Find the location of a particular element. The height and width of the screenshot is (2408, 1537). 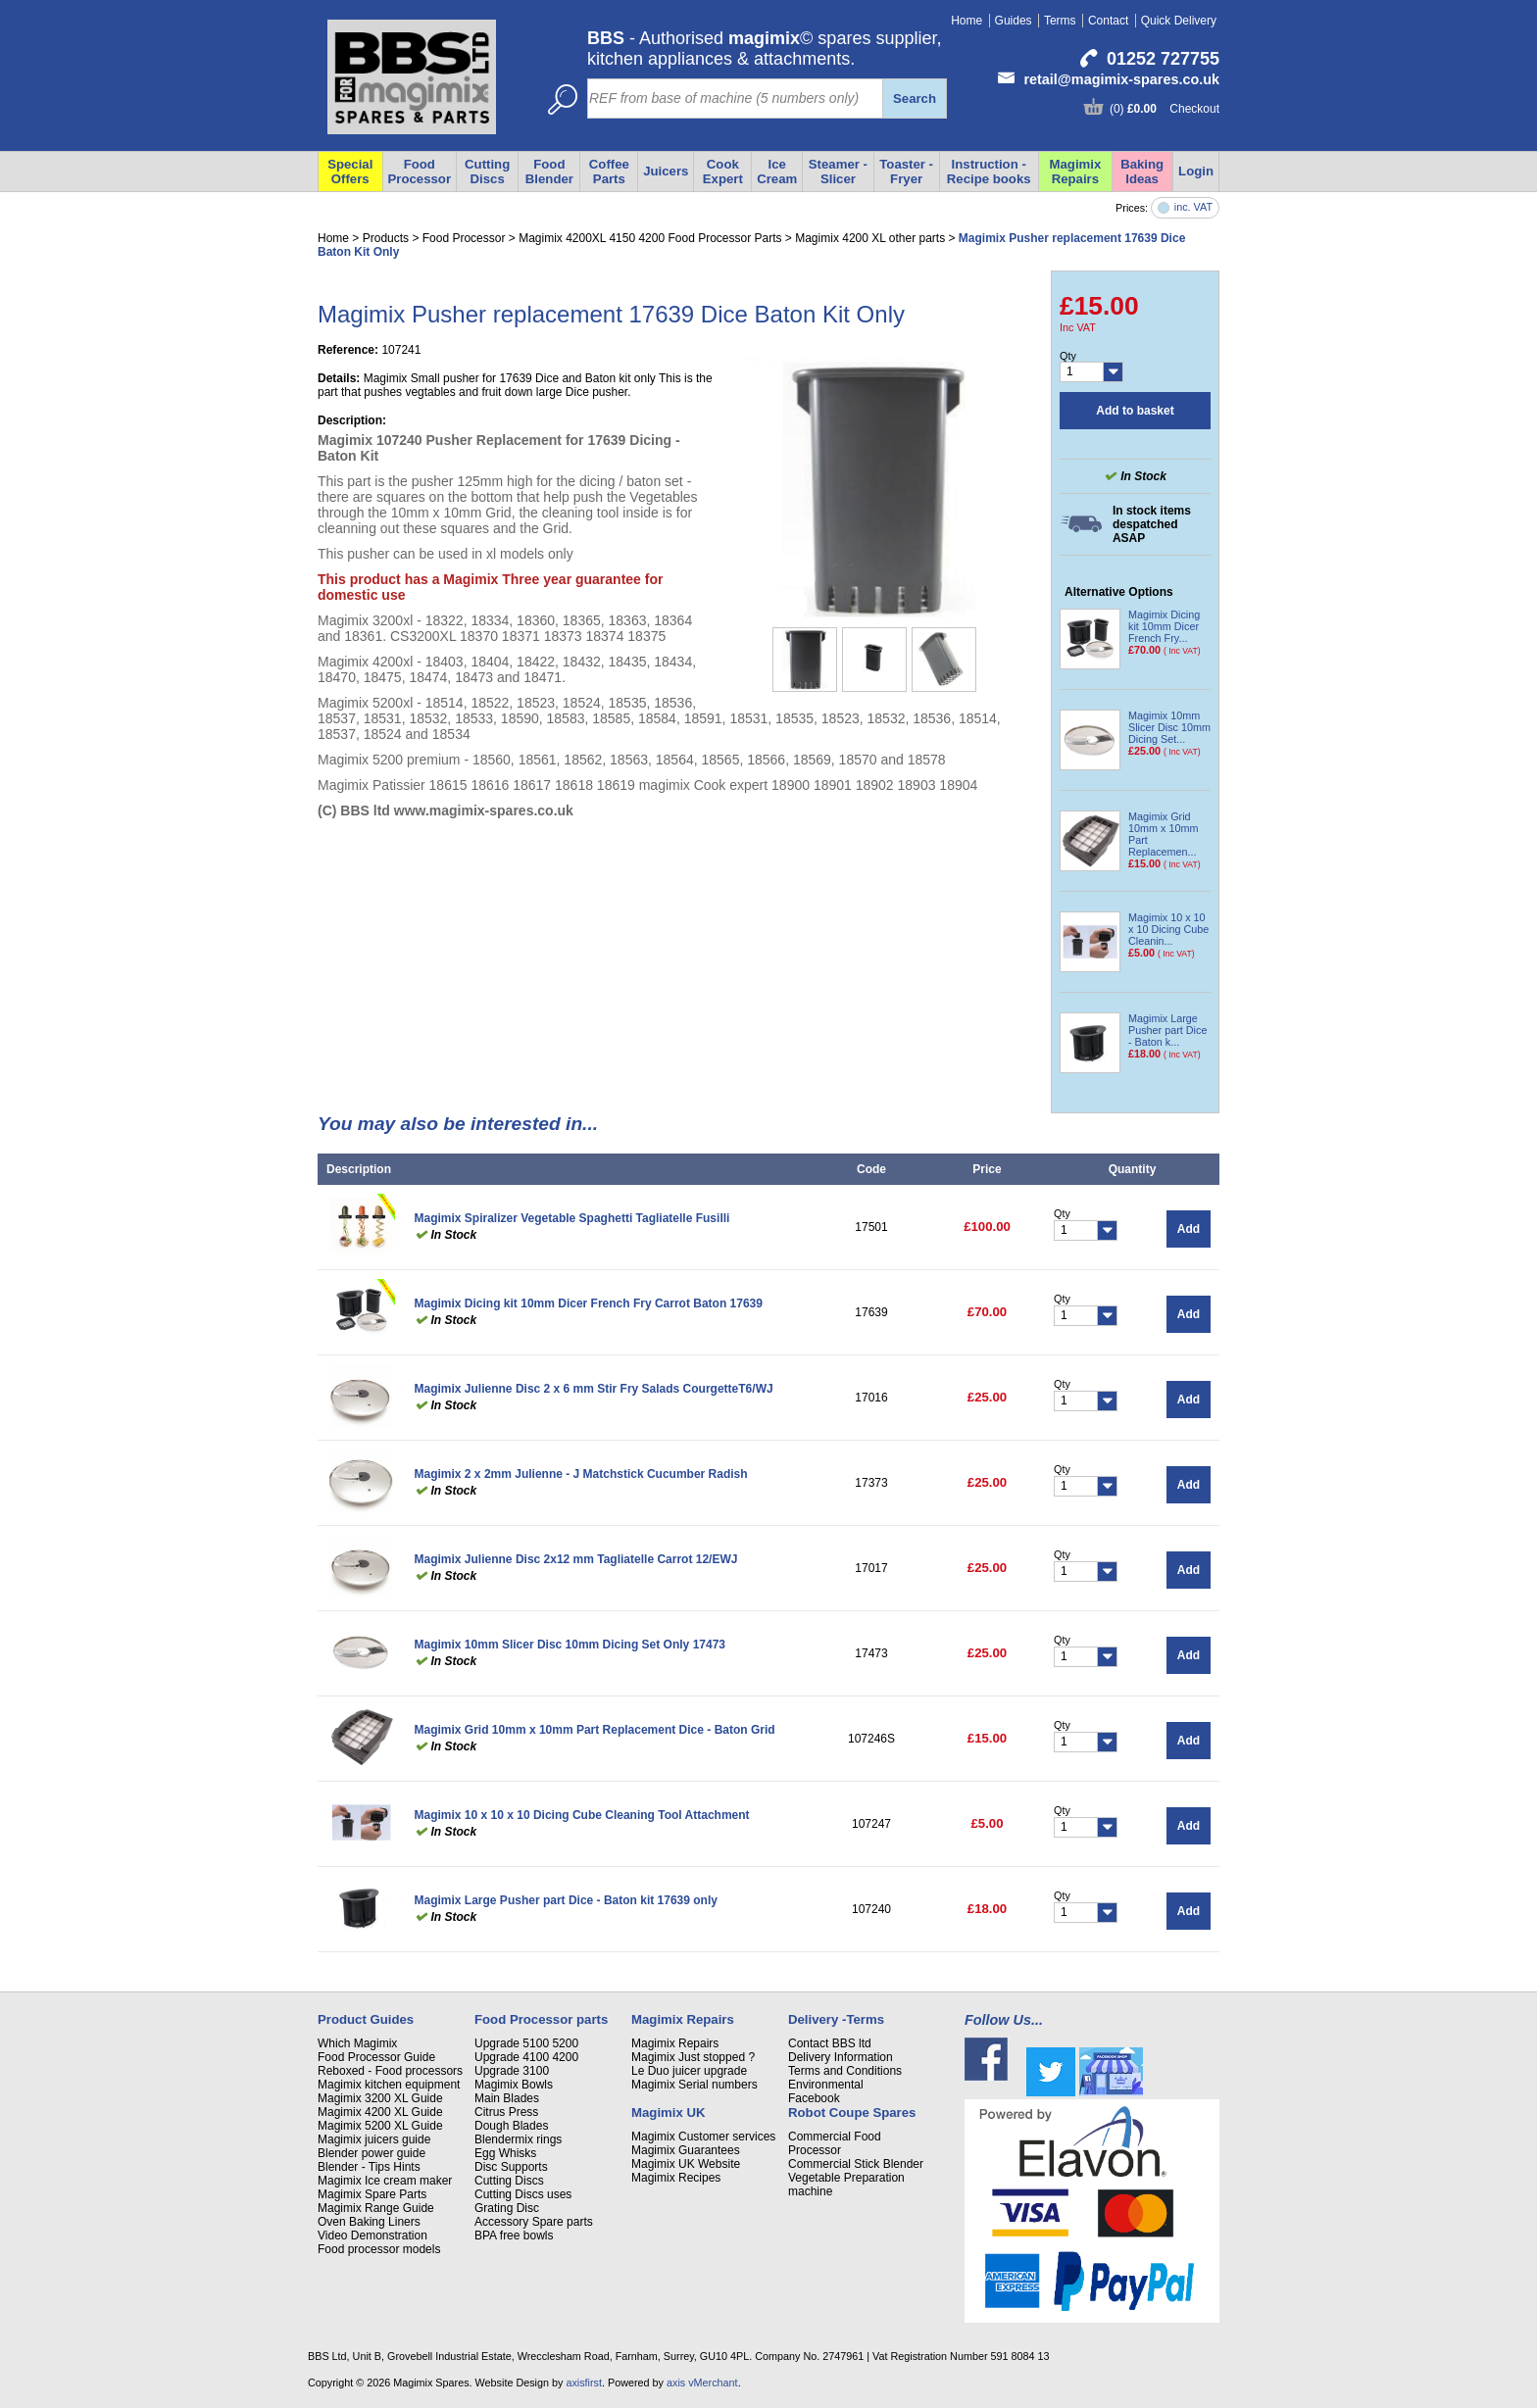

Dough Blades is located at coordinates (511, 2126).